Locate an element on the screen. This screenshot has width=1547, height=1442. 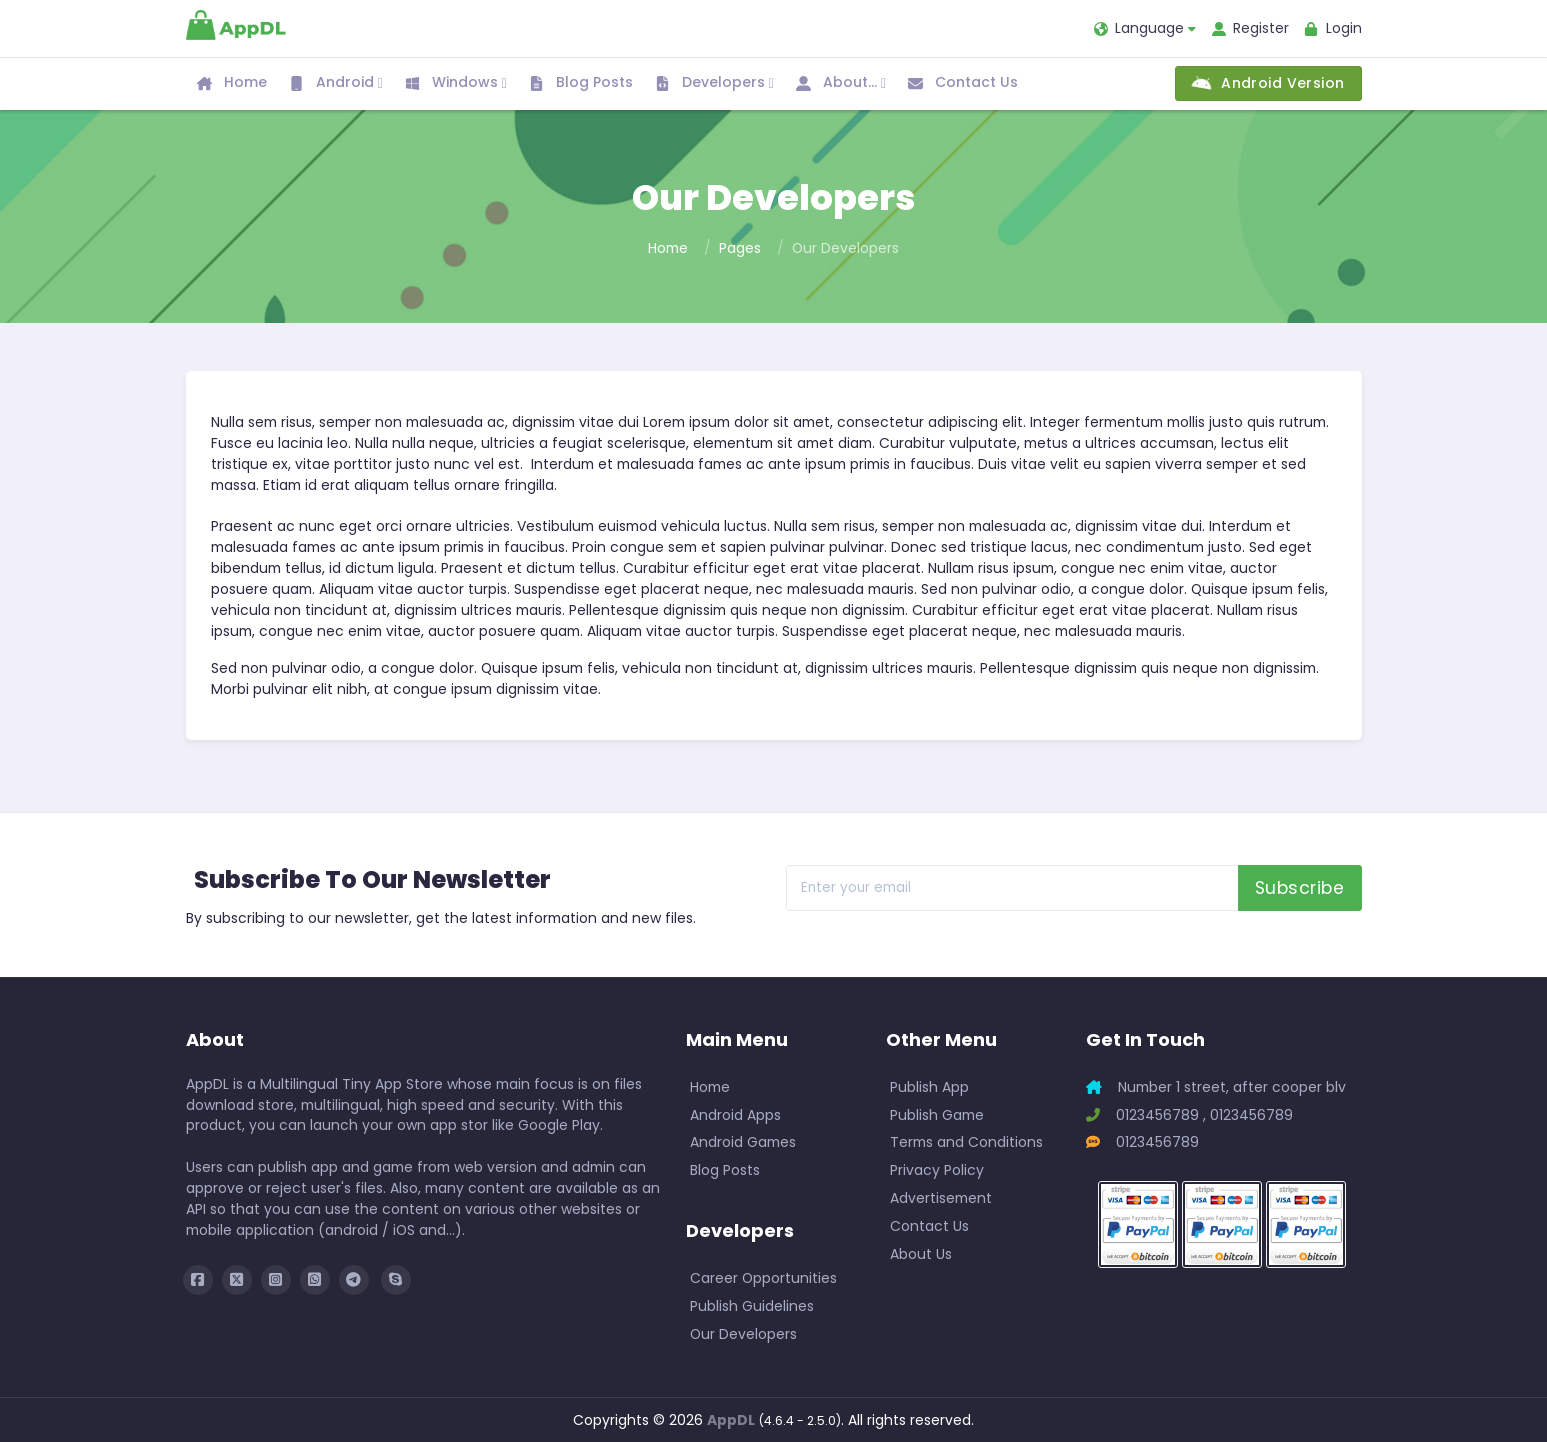
Number 1 street, after cooper blv is located at coordinates (1216, 1087).